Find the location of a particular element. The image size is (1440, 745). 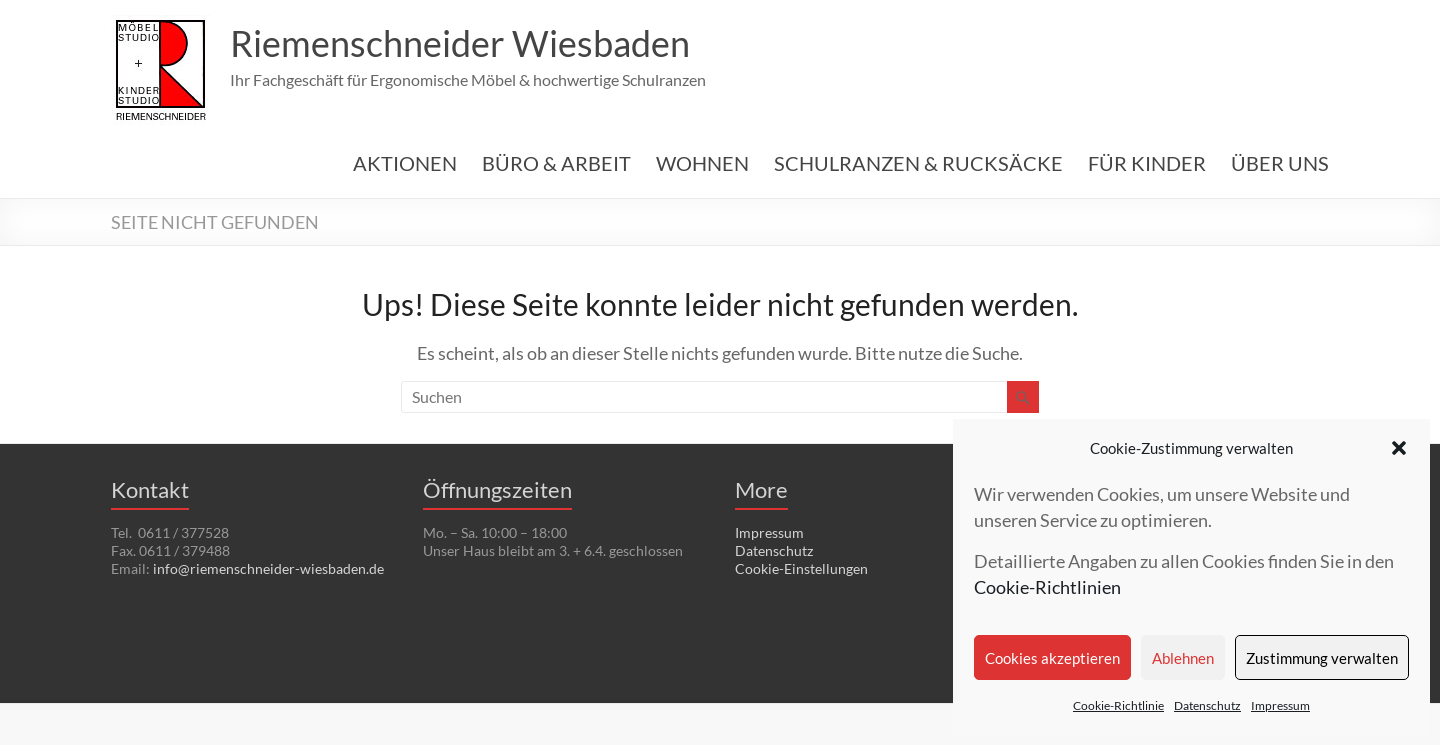

[button] is located at coordinates (1399, 448).